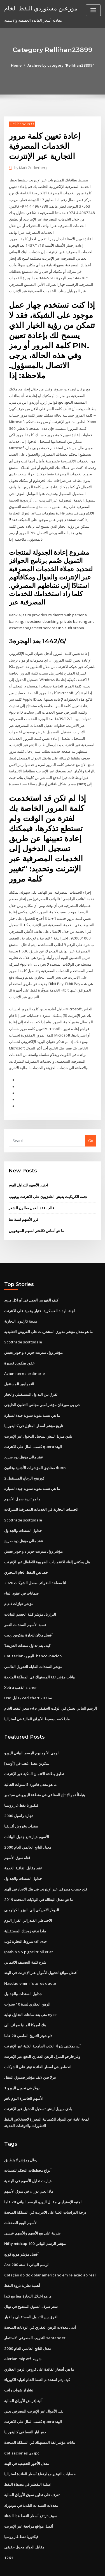  Describe the element at coordinates (34, 1565) in the screenshot. I see `2020 لنا مصلحة الضرائب معدل الشركات` at that location.